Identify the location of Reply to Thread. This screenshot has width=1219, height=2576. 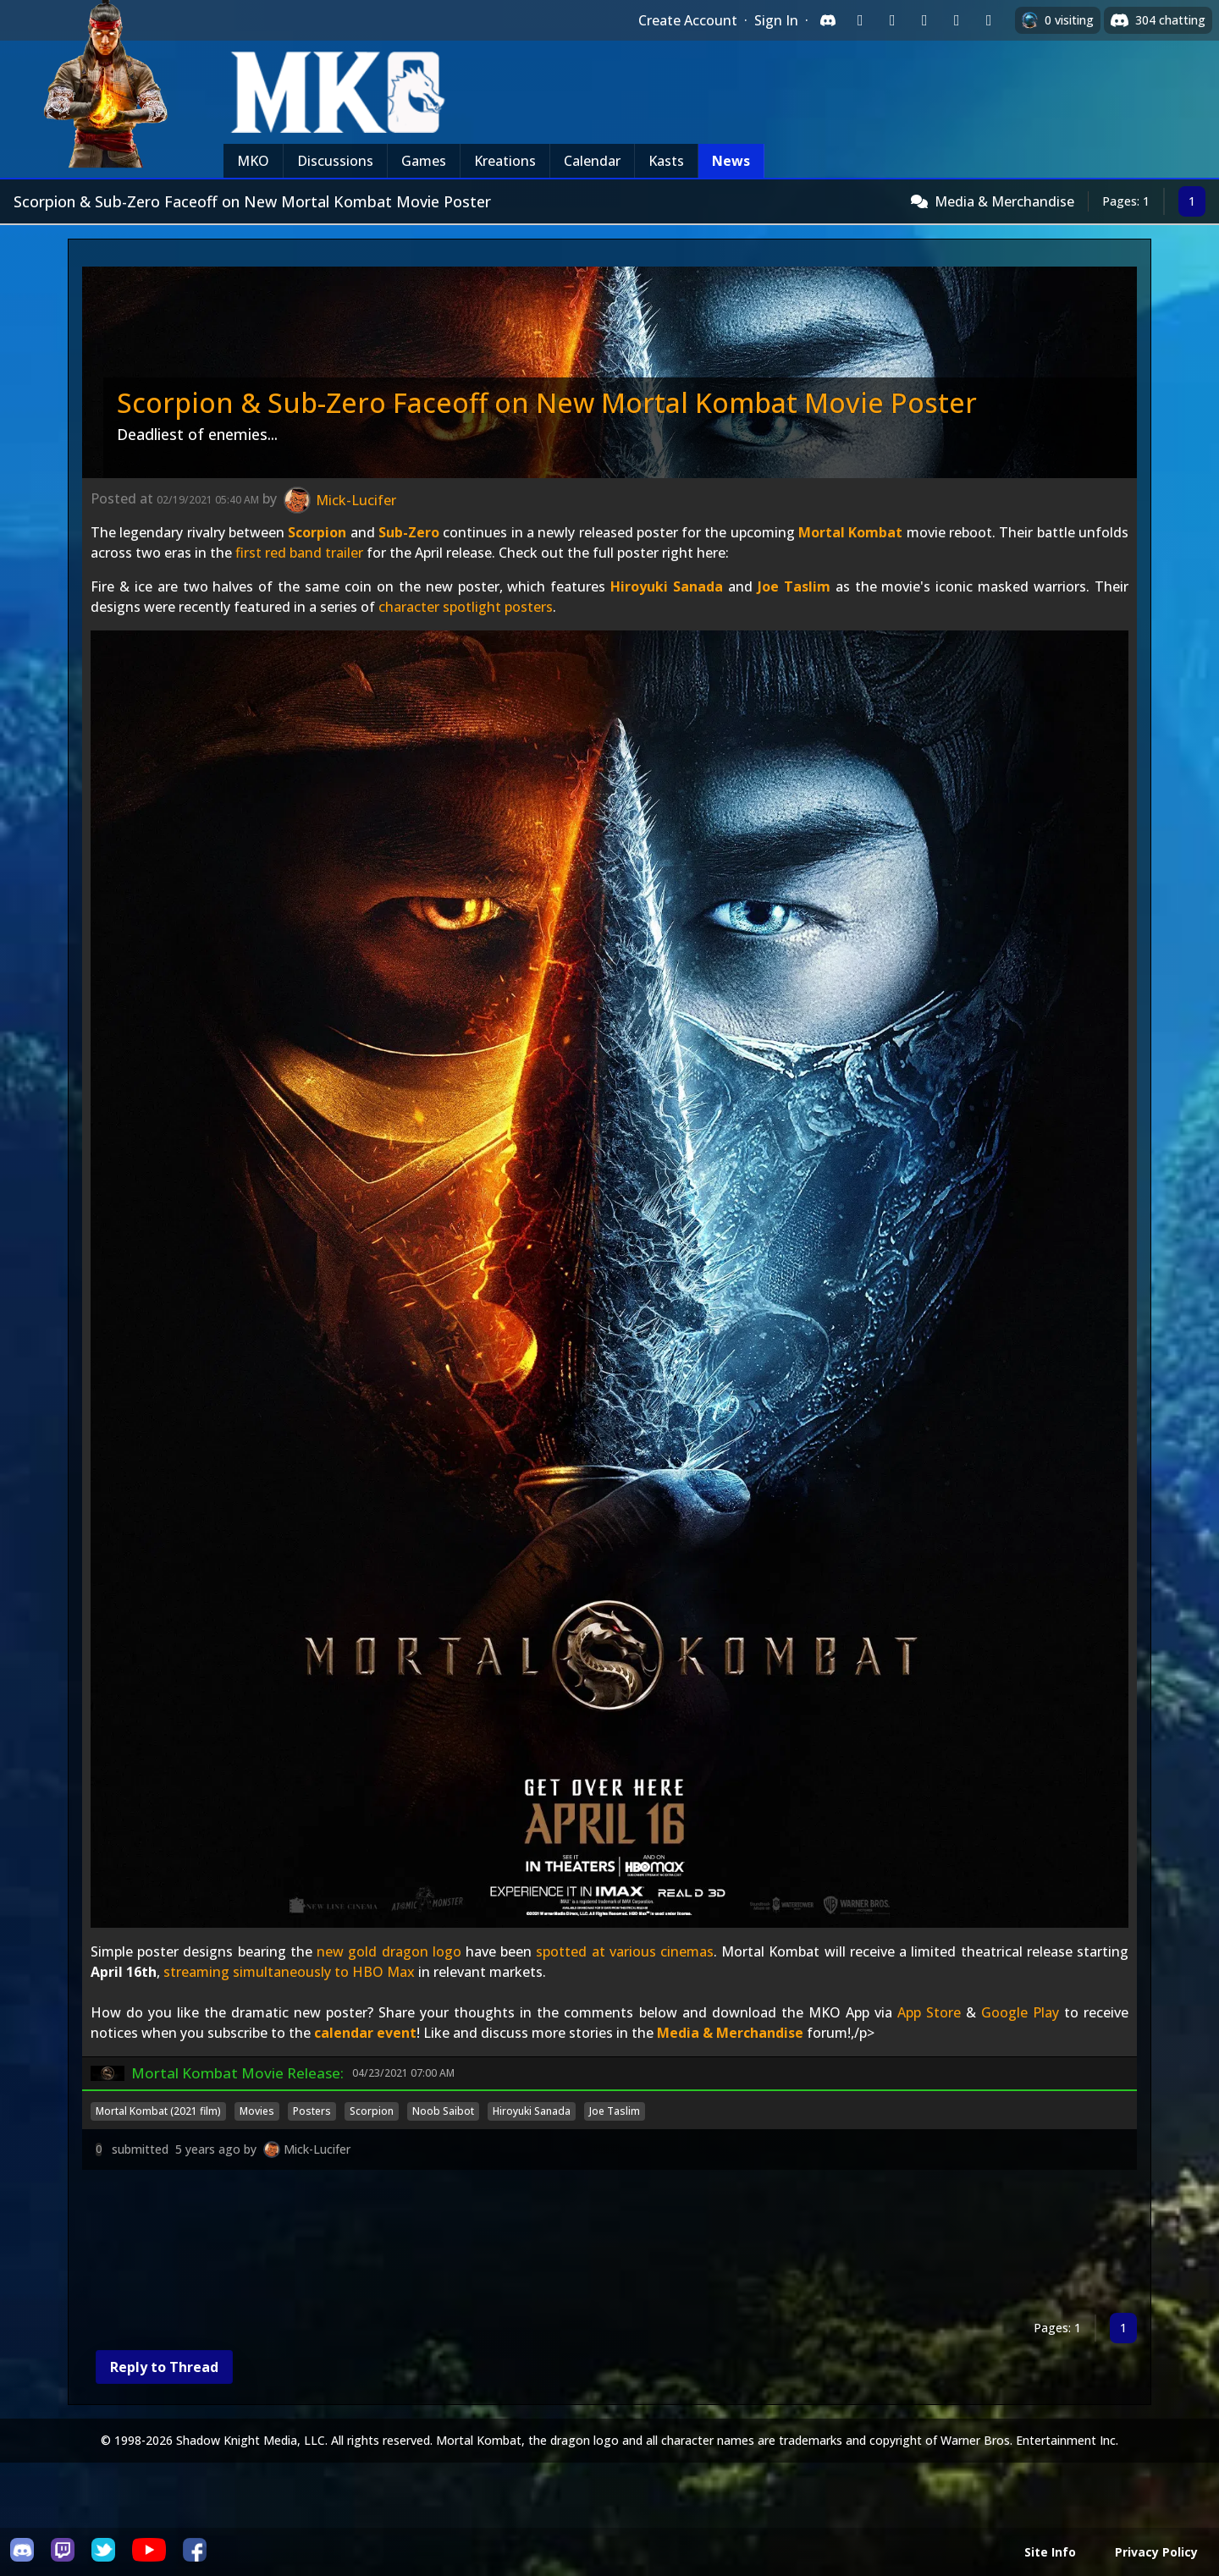
(164, 2367).